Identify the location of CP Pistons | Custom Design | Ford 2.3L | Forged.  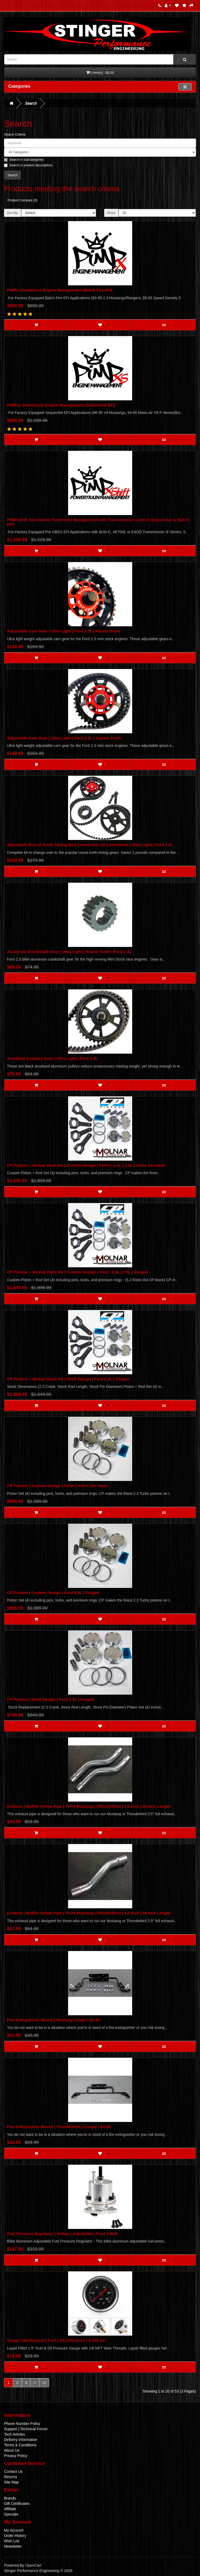
(53, 1592).